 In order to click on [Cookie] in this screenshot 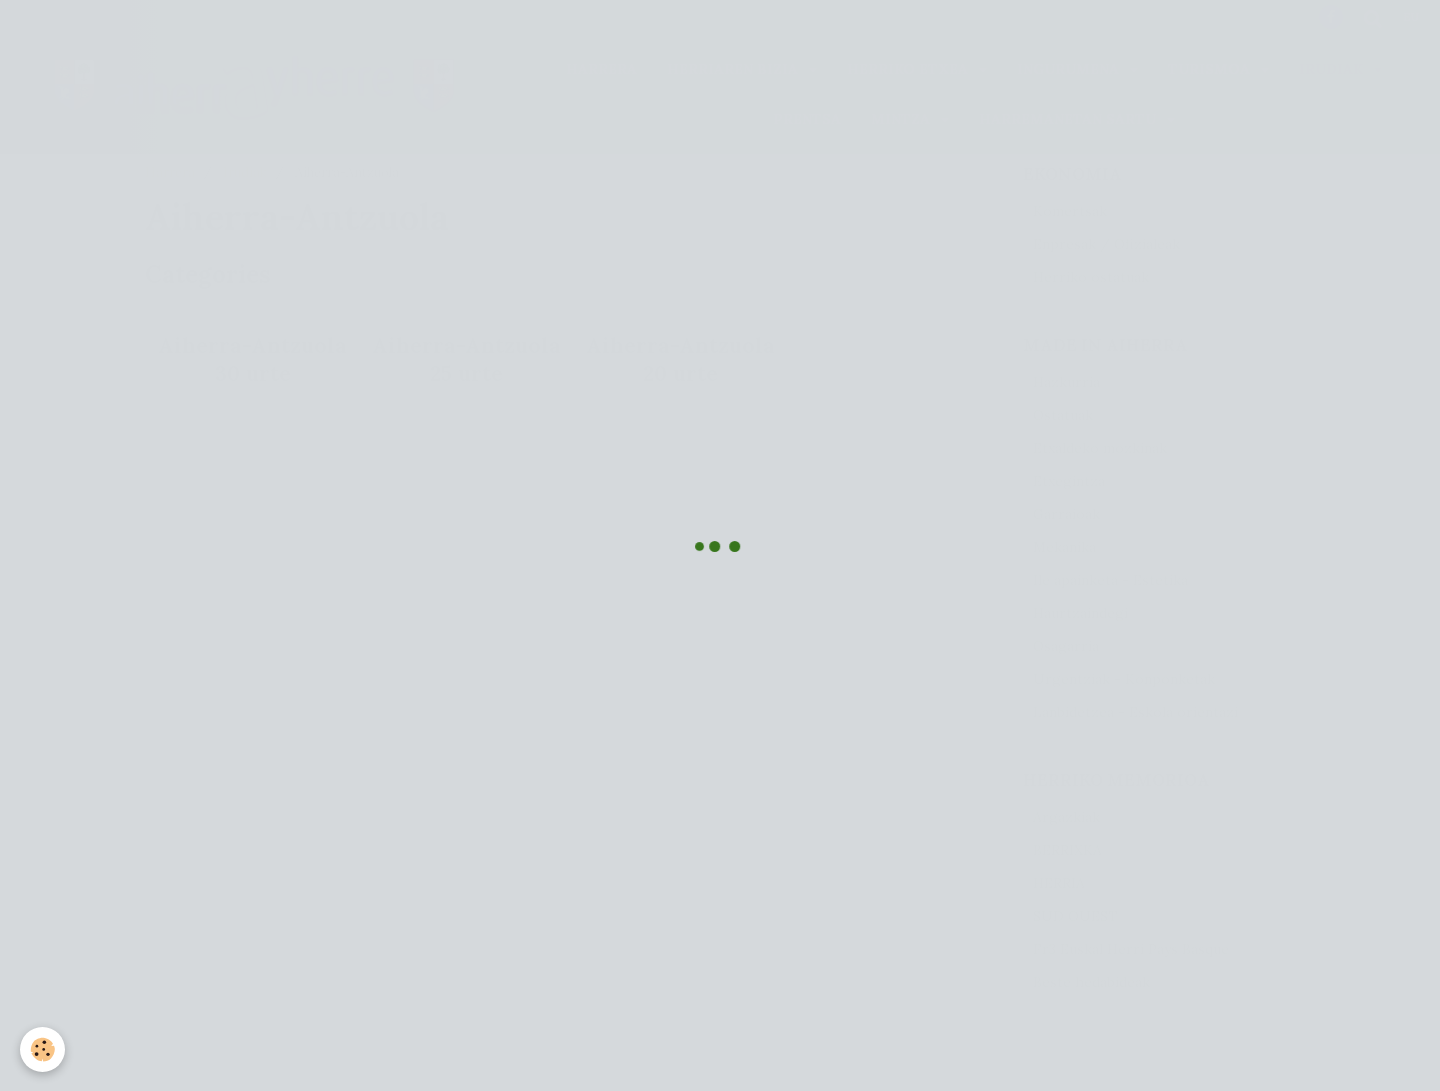, I will do `click(42, 1049)`.